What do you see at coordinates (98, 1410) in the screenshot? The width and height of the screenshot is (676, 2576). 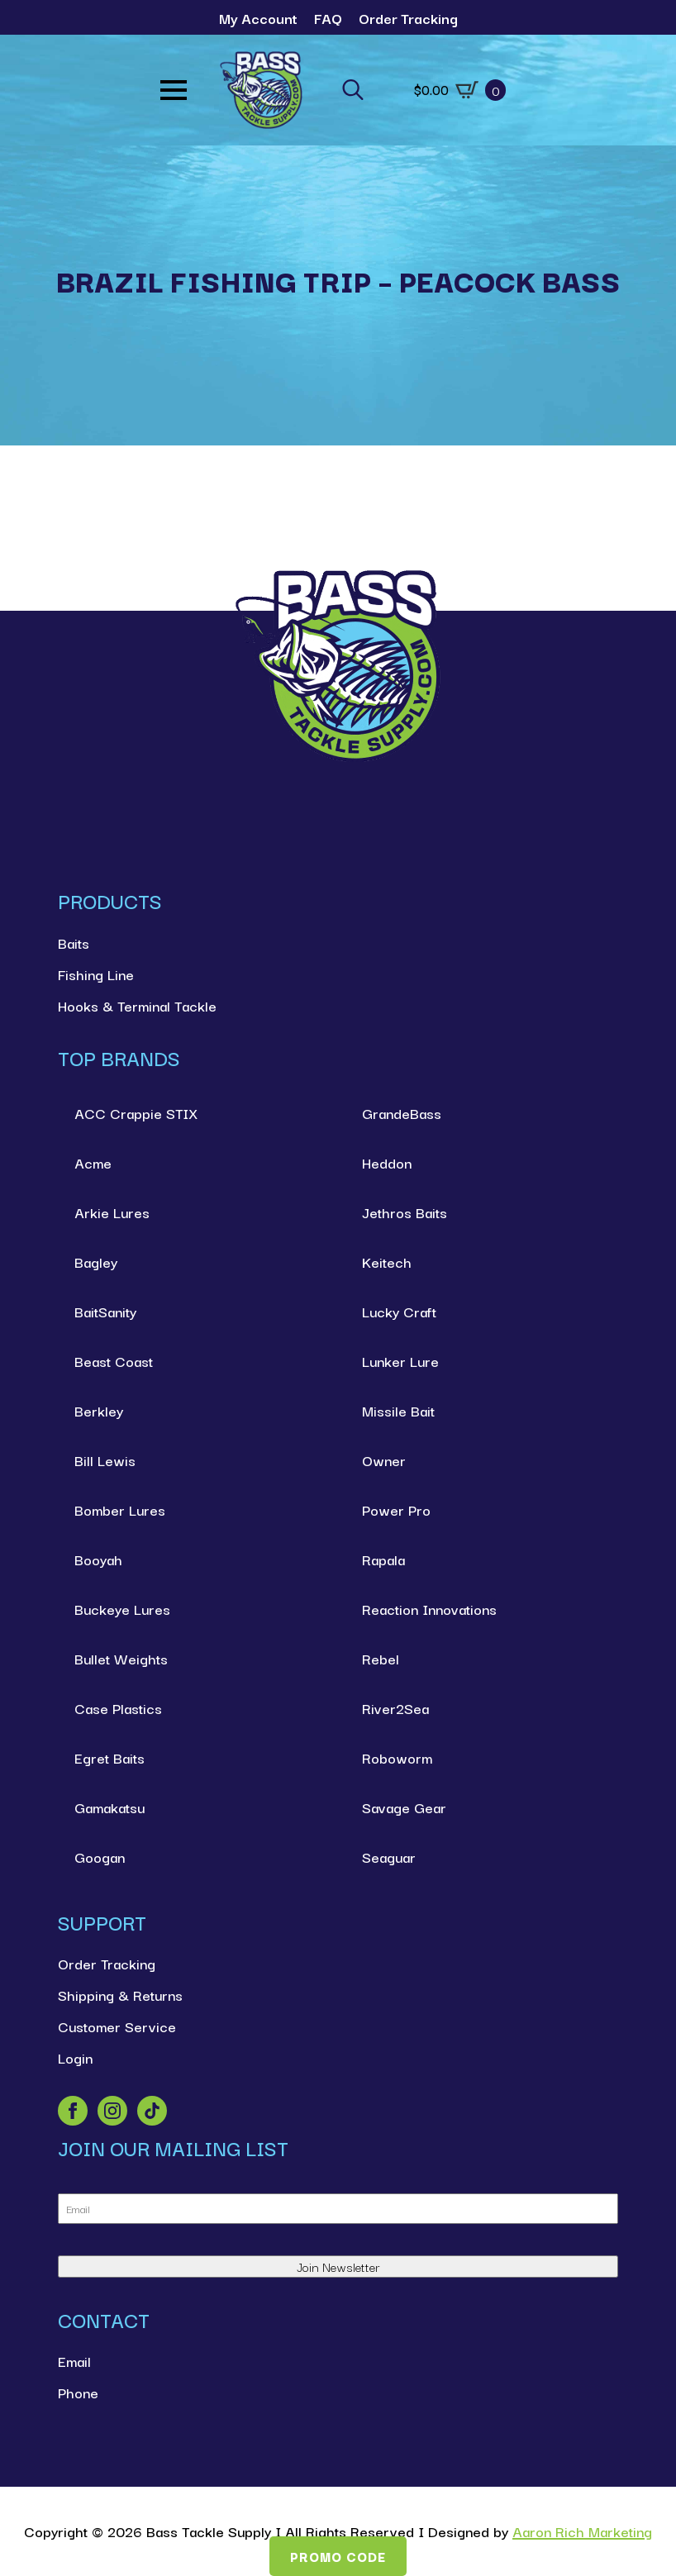 I see `Berkley` at bounding box center [98, 1410].